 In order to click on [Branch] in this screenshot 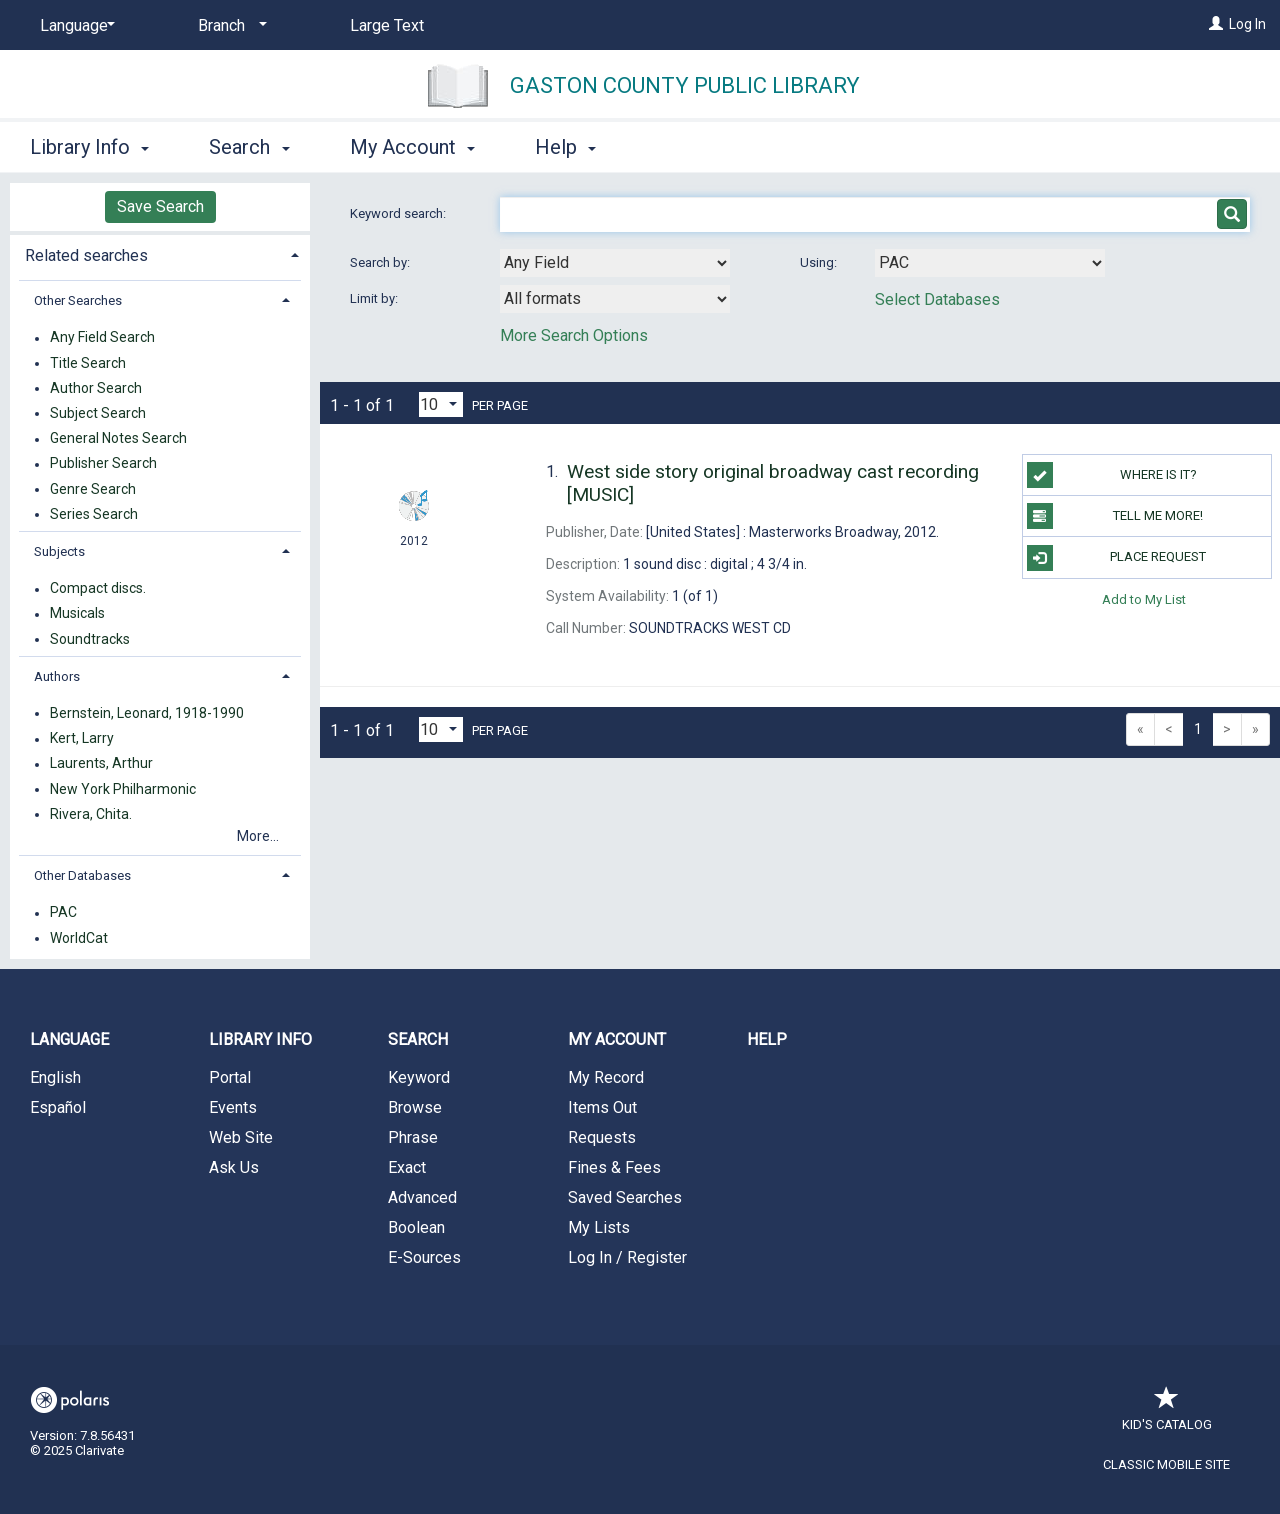, I will do `click(229, 26)`.